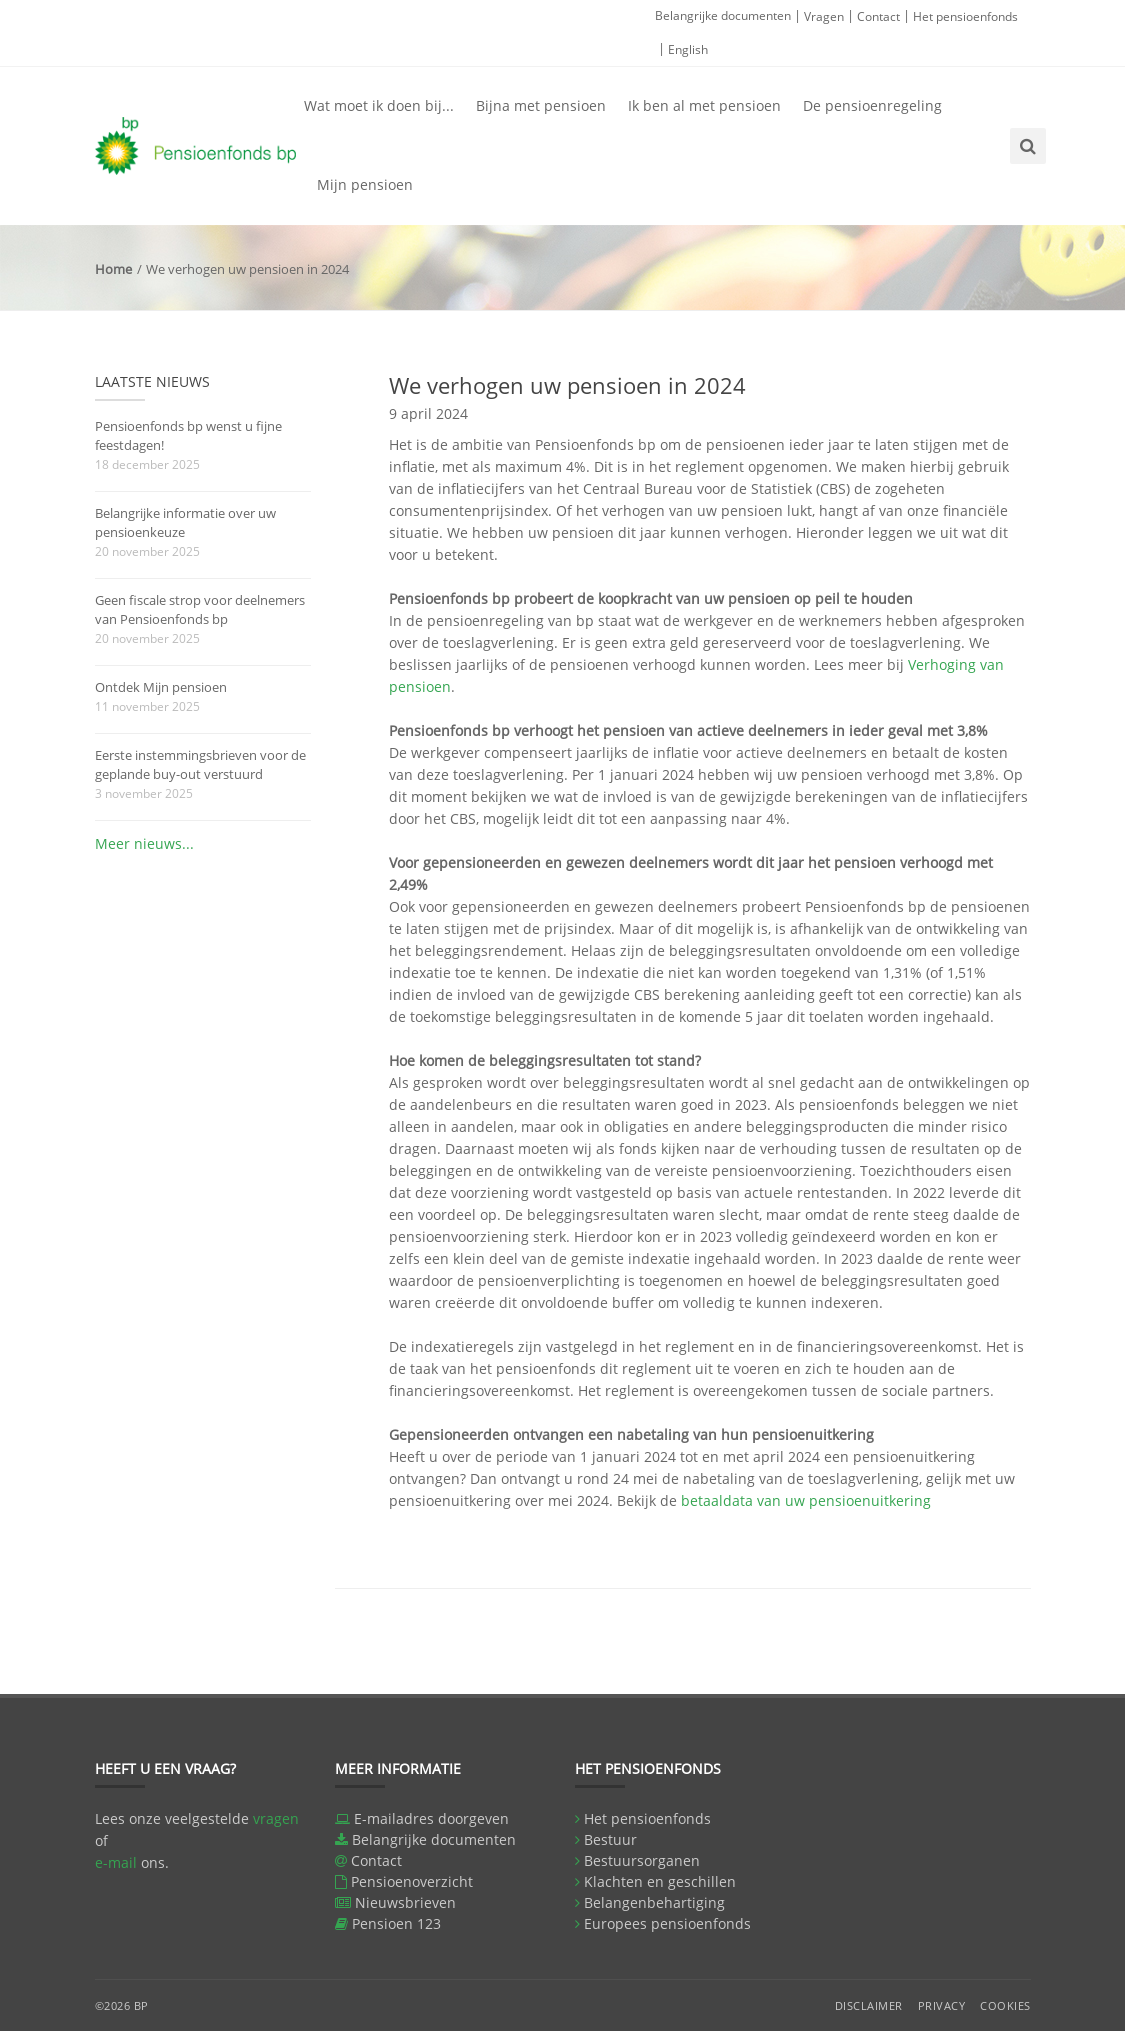 Image resolution: width=1125 pixels, height=2031 pixels. What do you see at coordinates (200, 764) in the screenshot?
I see `Eerste instemmingsbrieven voor de geplande buy-out verstuurd` at bounding box center [200, 764].